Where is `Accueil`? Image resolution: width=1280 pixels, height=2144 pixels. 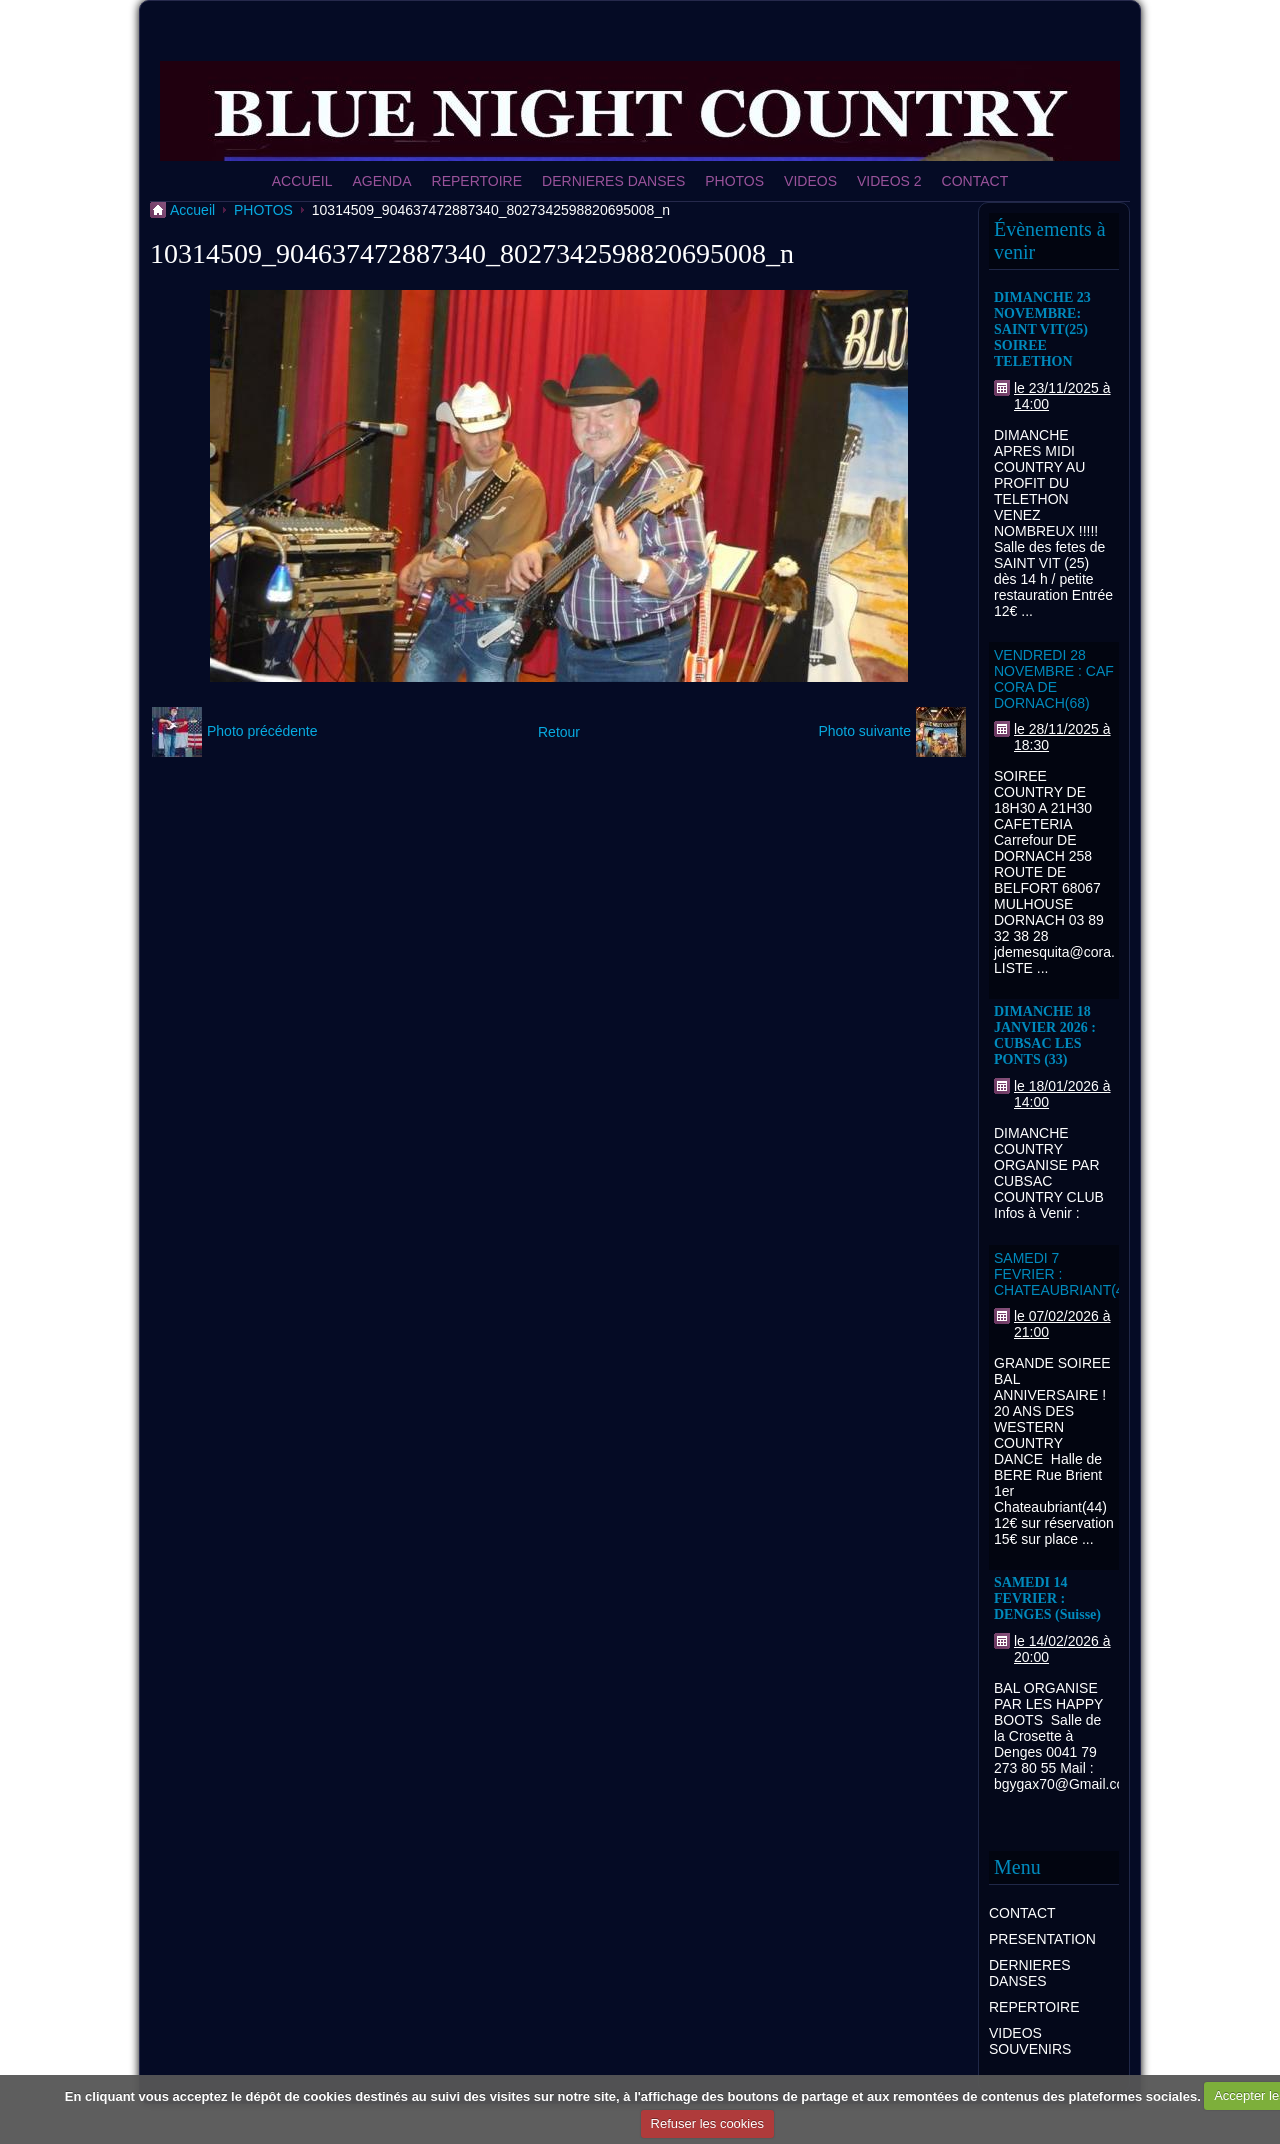 Accueil is located at coordinates (192, 210).